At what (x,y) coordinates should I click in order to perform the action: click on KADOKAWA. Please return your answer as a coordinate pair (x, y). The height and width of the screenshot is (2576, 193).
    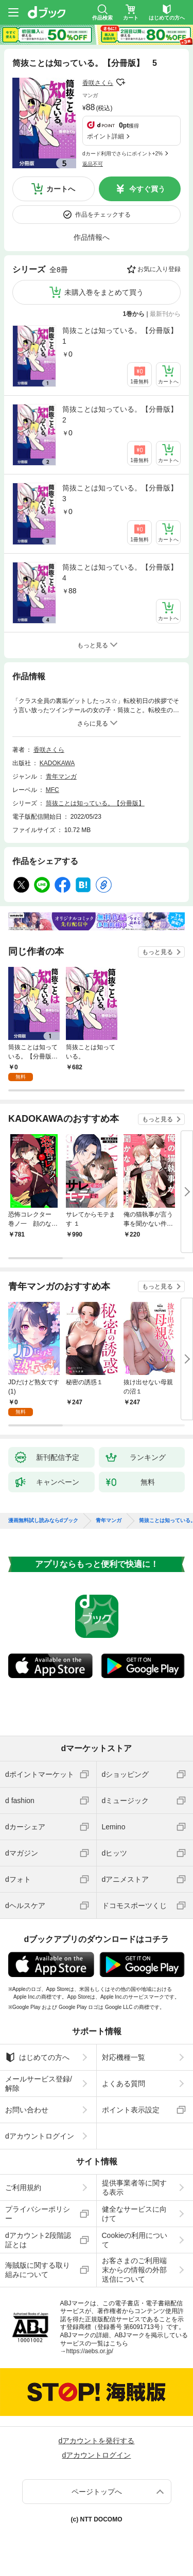
    Looking at the image, I should click on (57, 763).